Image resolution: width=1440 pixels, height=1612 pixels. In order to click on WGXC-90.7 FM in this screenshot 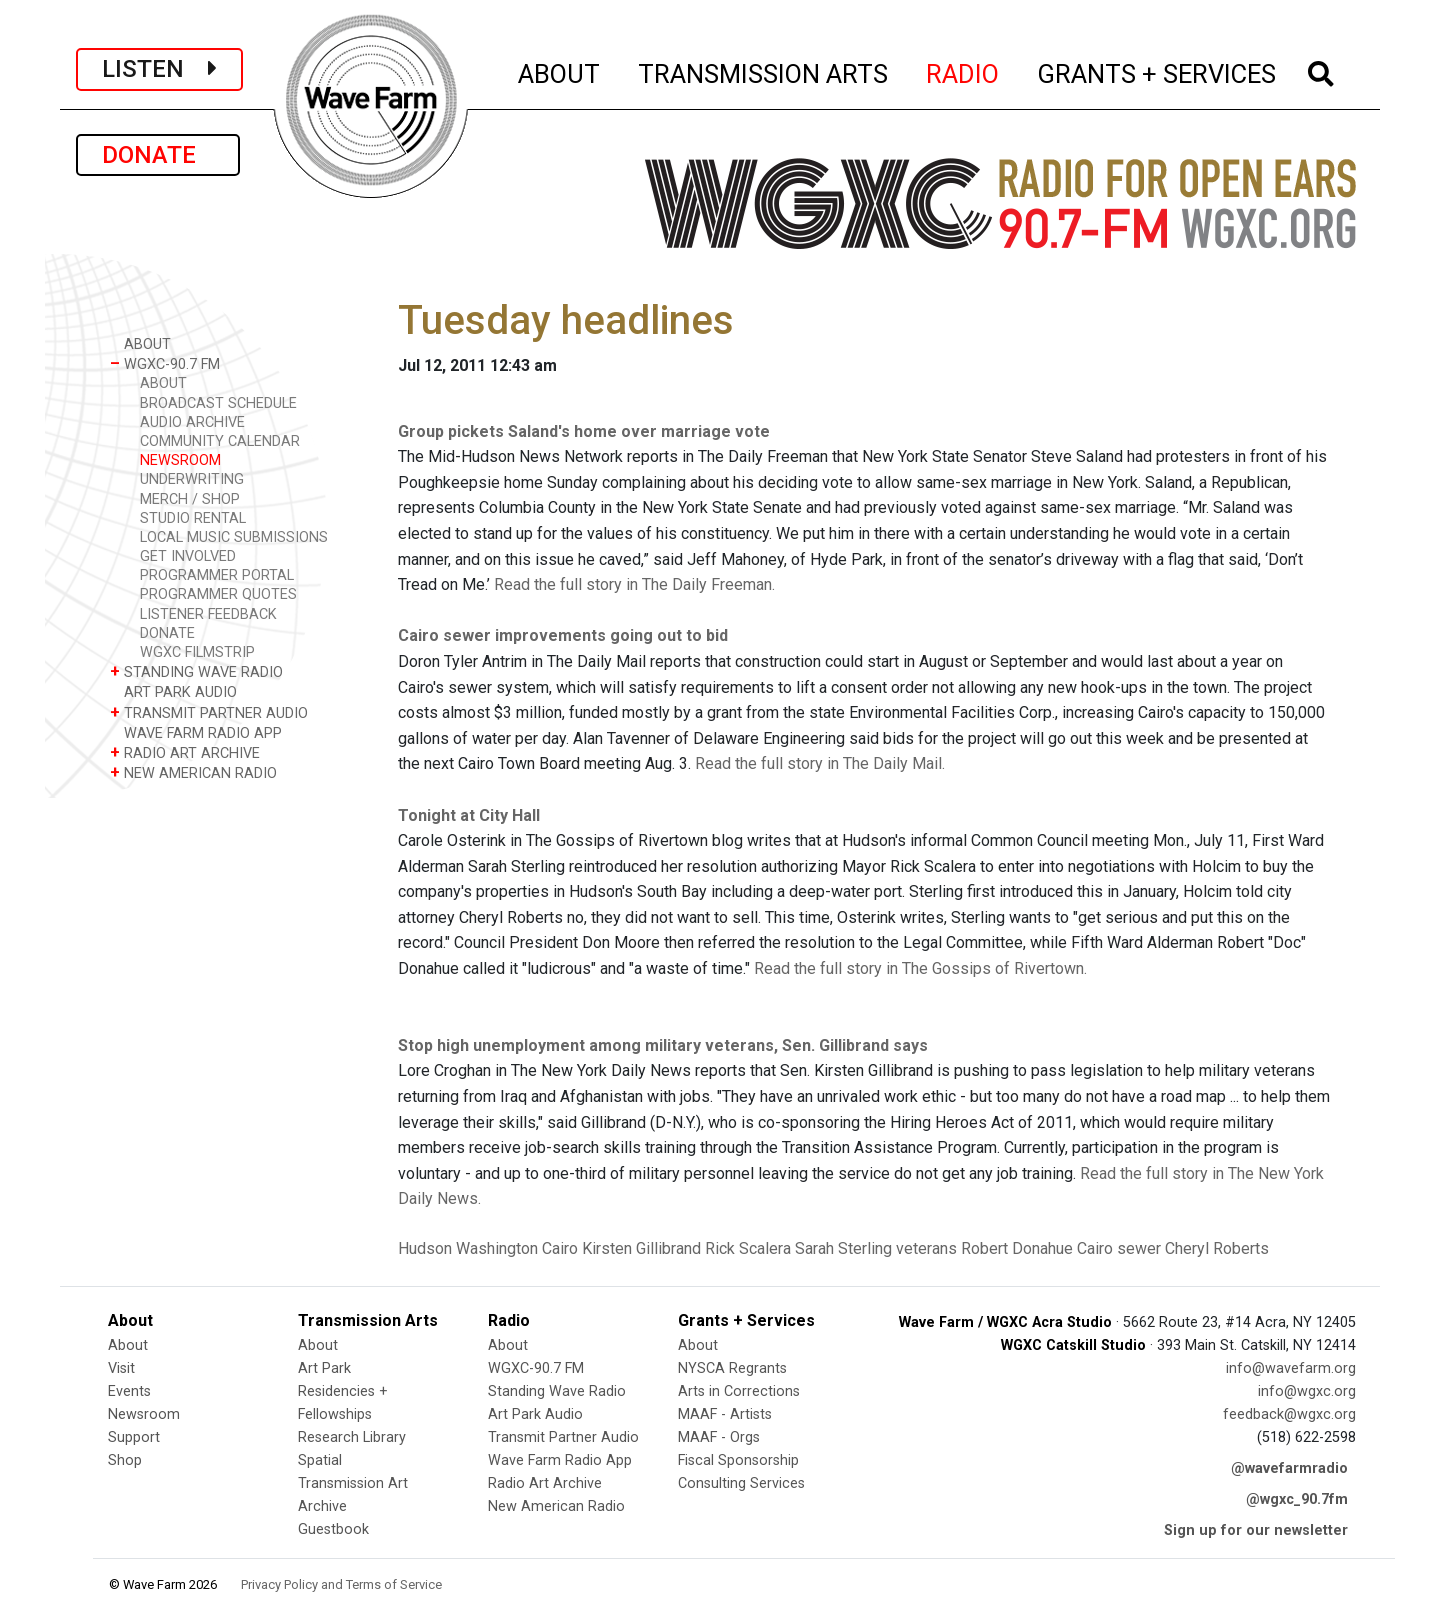, I will do `click(165, 363)`.